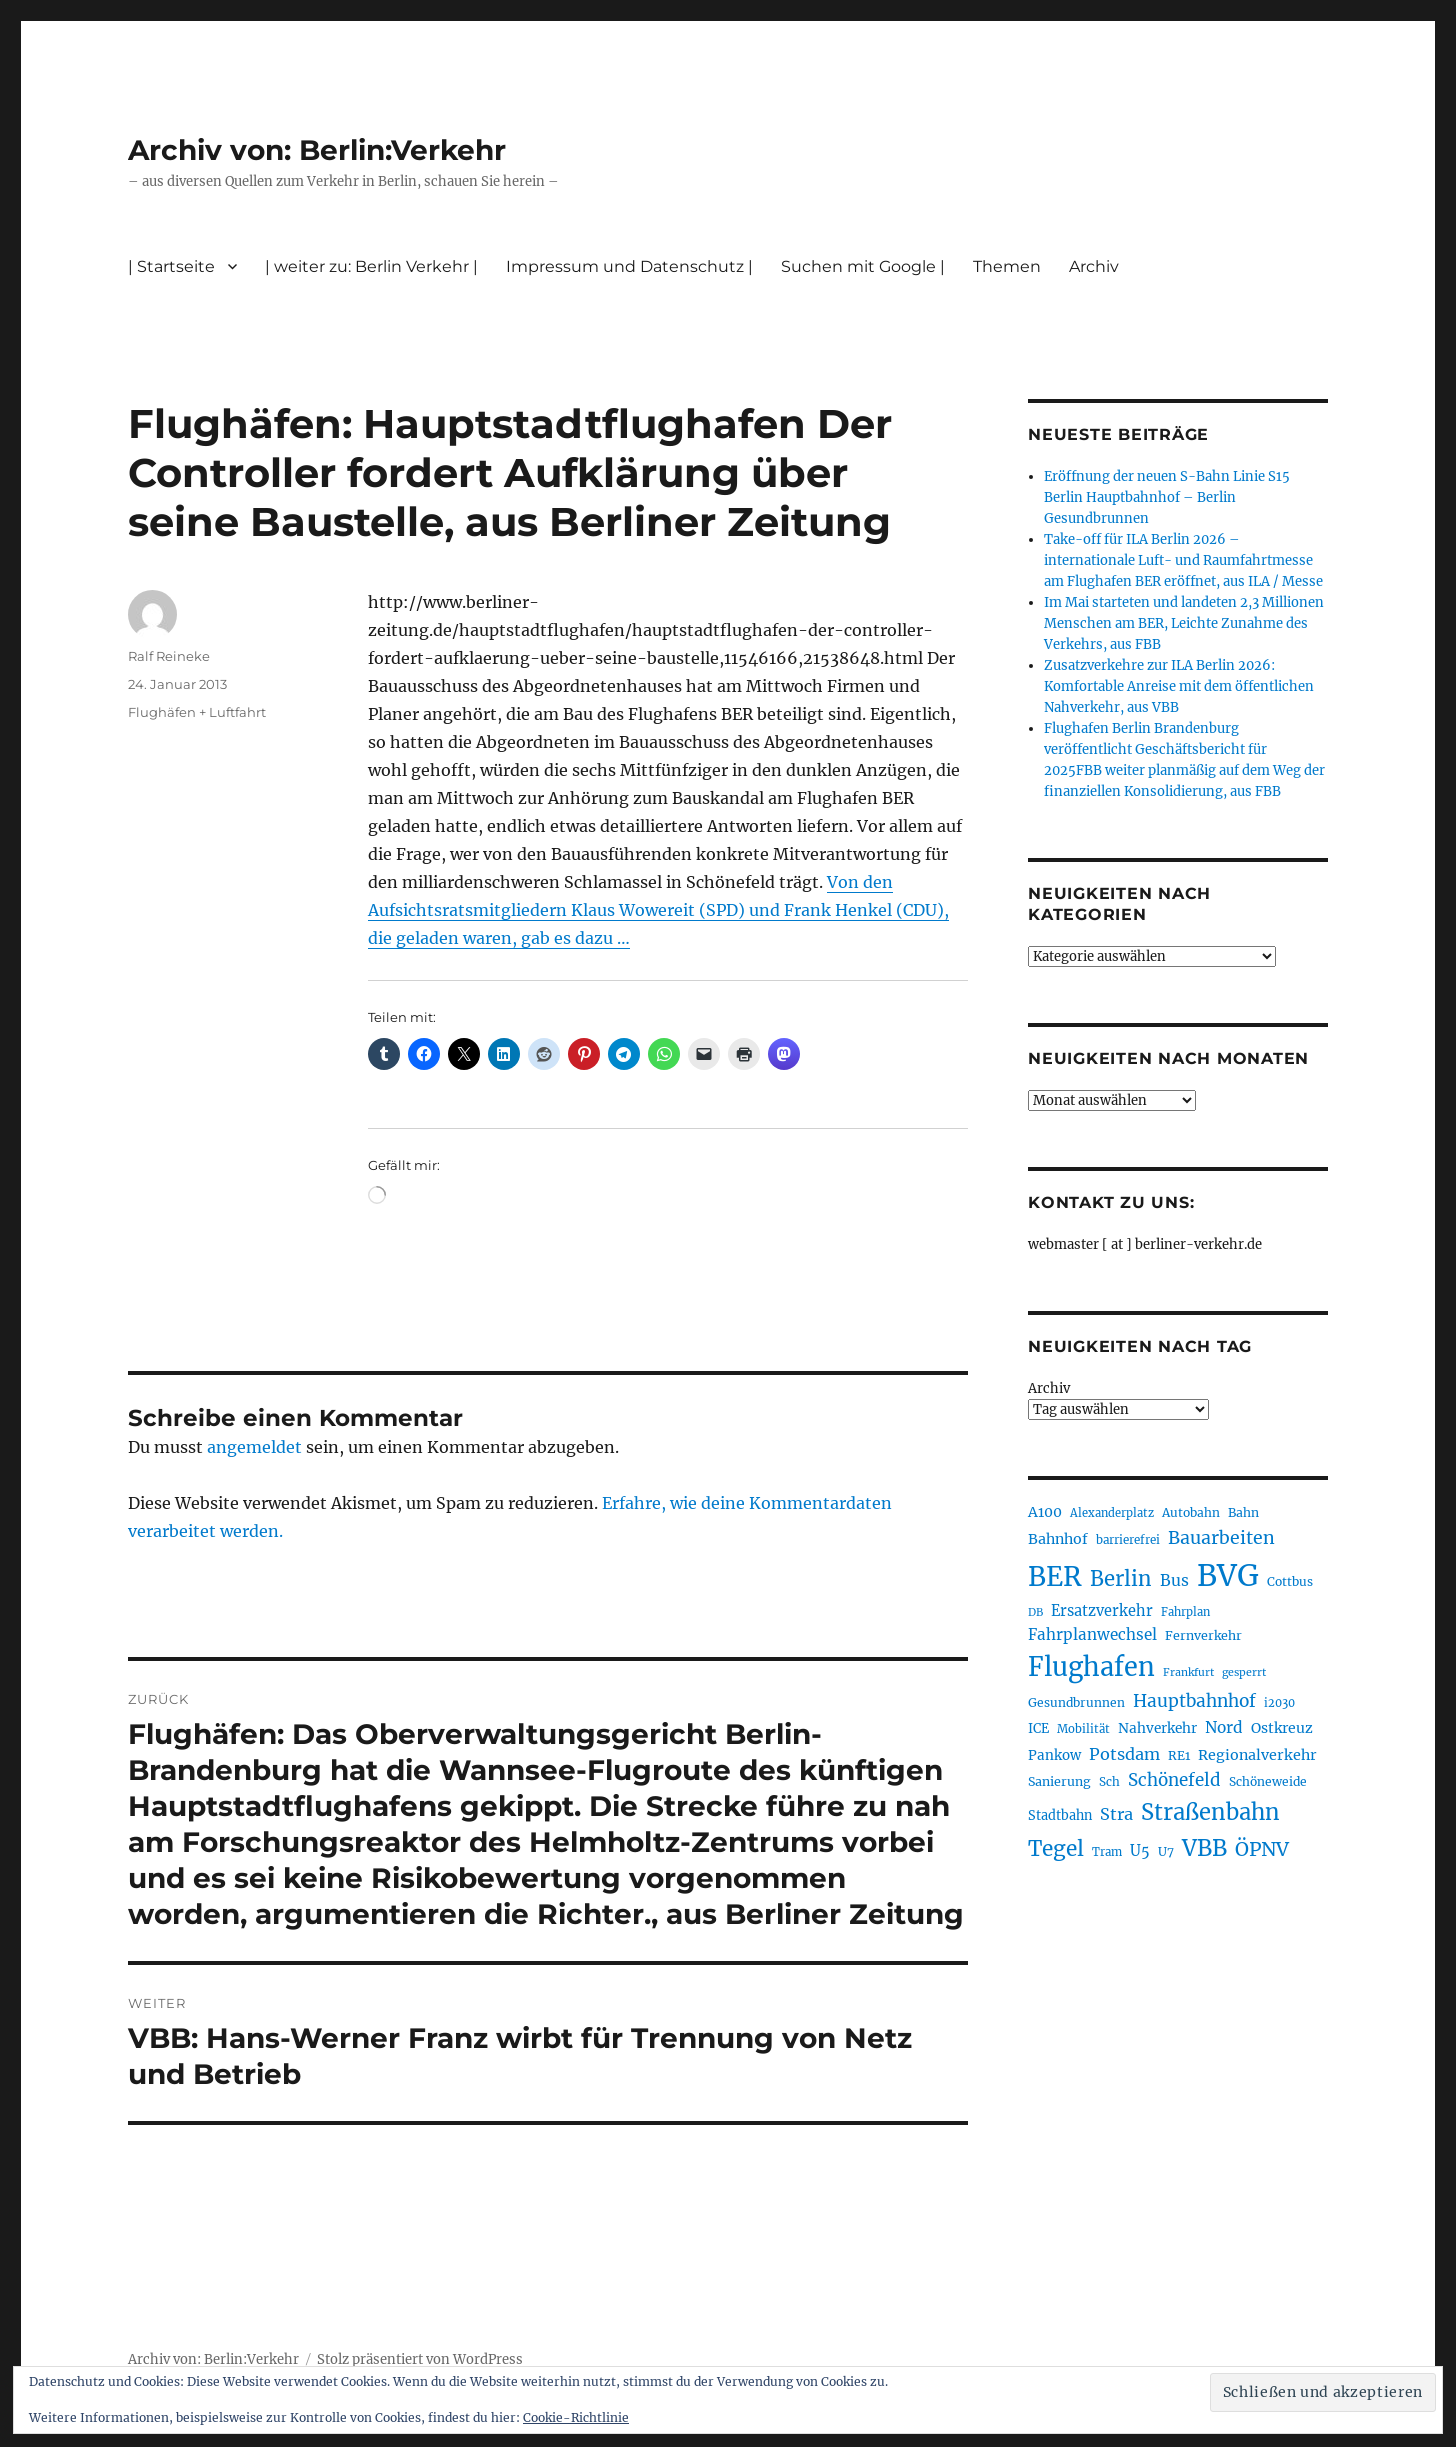  I want to click on | Startseite, so click(171, 266).